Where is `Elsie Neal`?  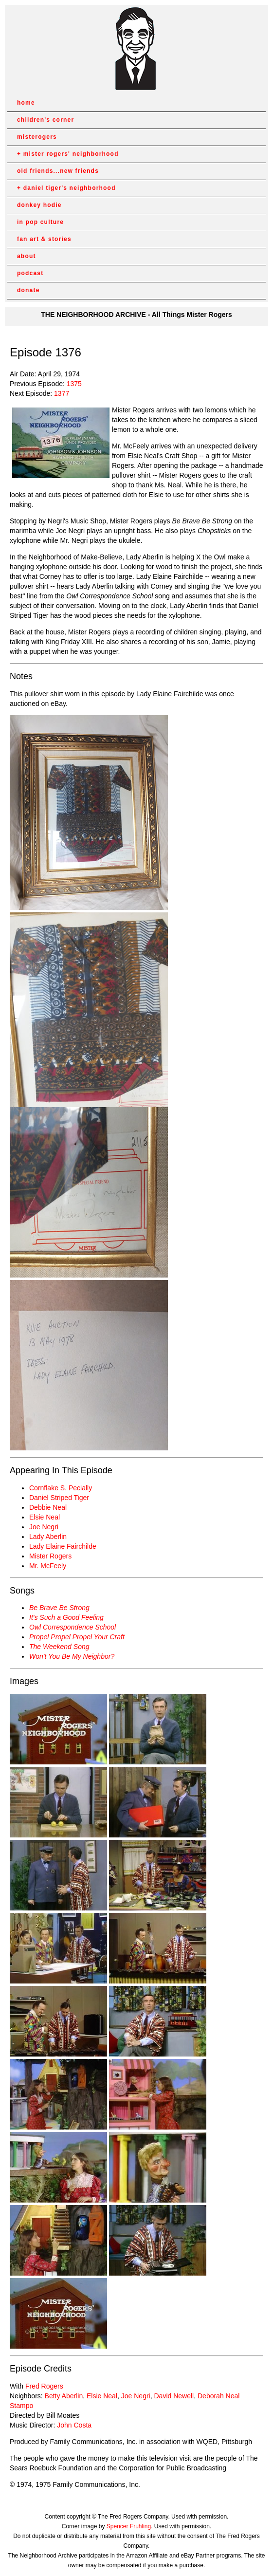 Elsie Neal is located at coordinates (44, 1517).